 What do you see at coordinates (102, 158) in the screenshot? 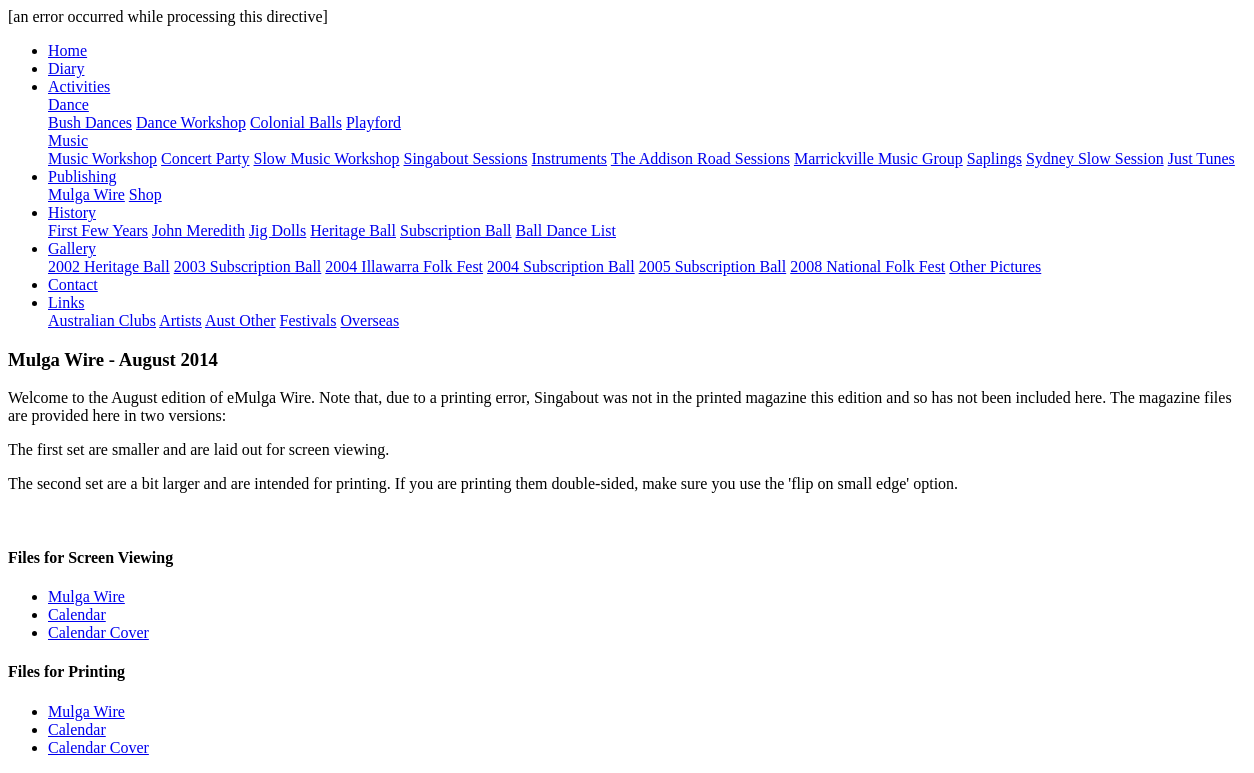
I see `Music Workshop` at bounding box center [102, 158].